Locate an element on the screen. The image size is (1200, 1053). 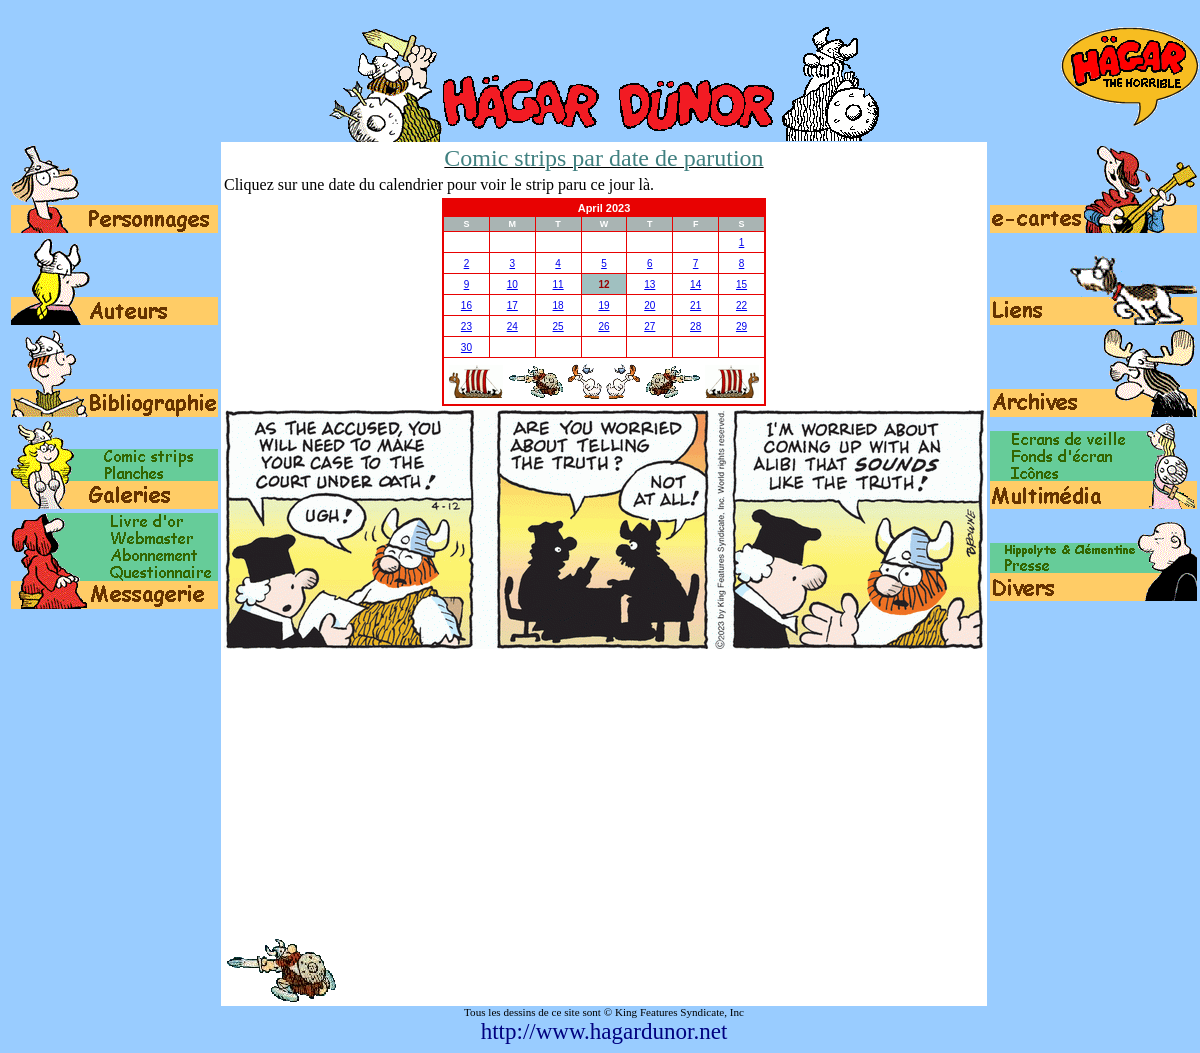
16 is located at coordinates (466, 305).